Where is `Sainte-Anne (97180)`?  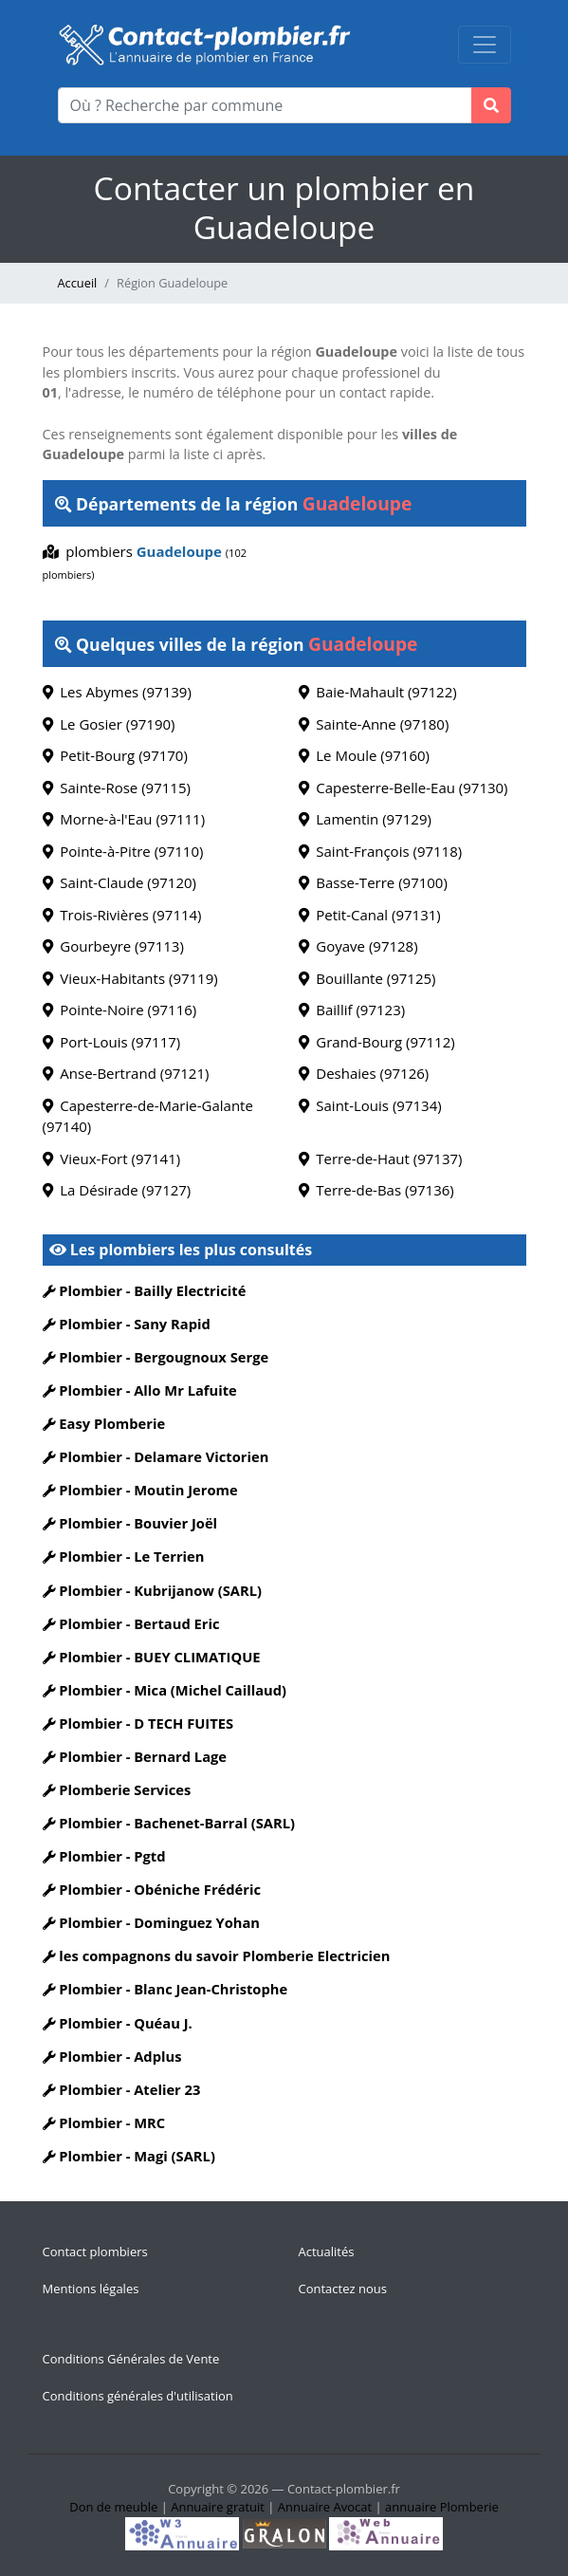
Sainte-Anne (97180) is located at coordinates (374, 723).